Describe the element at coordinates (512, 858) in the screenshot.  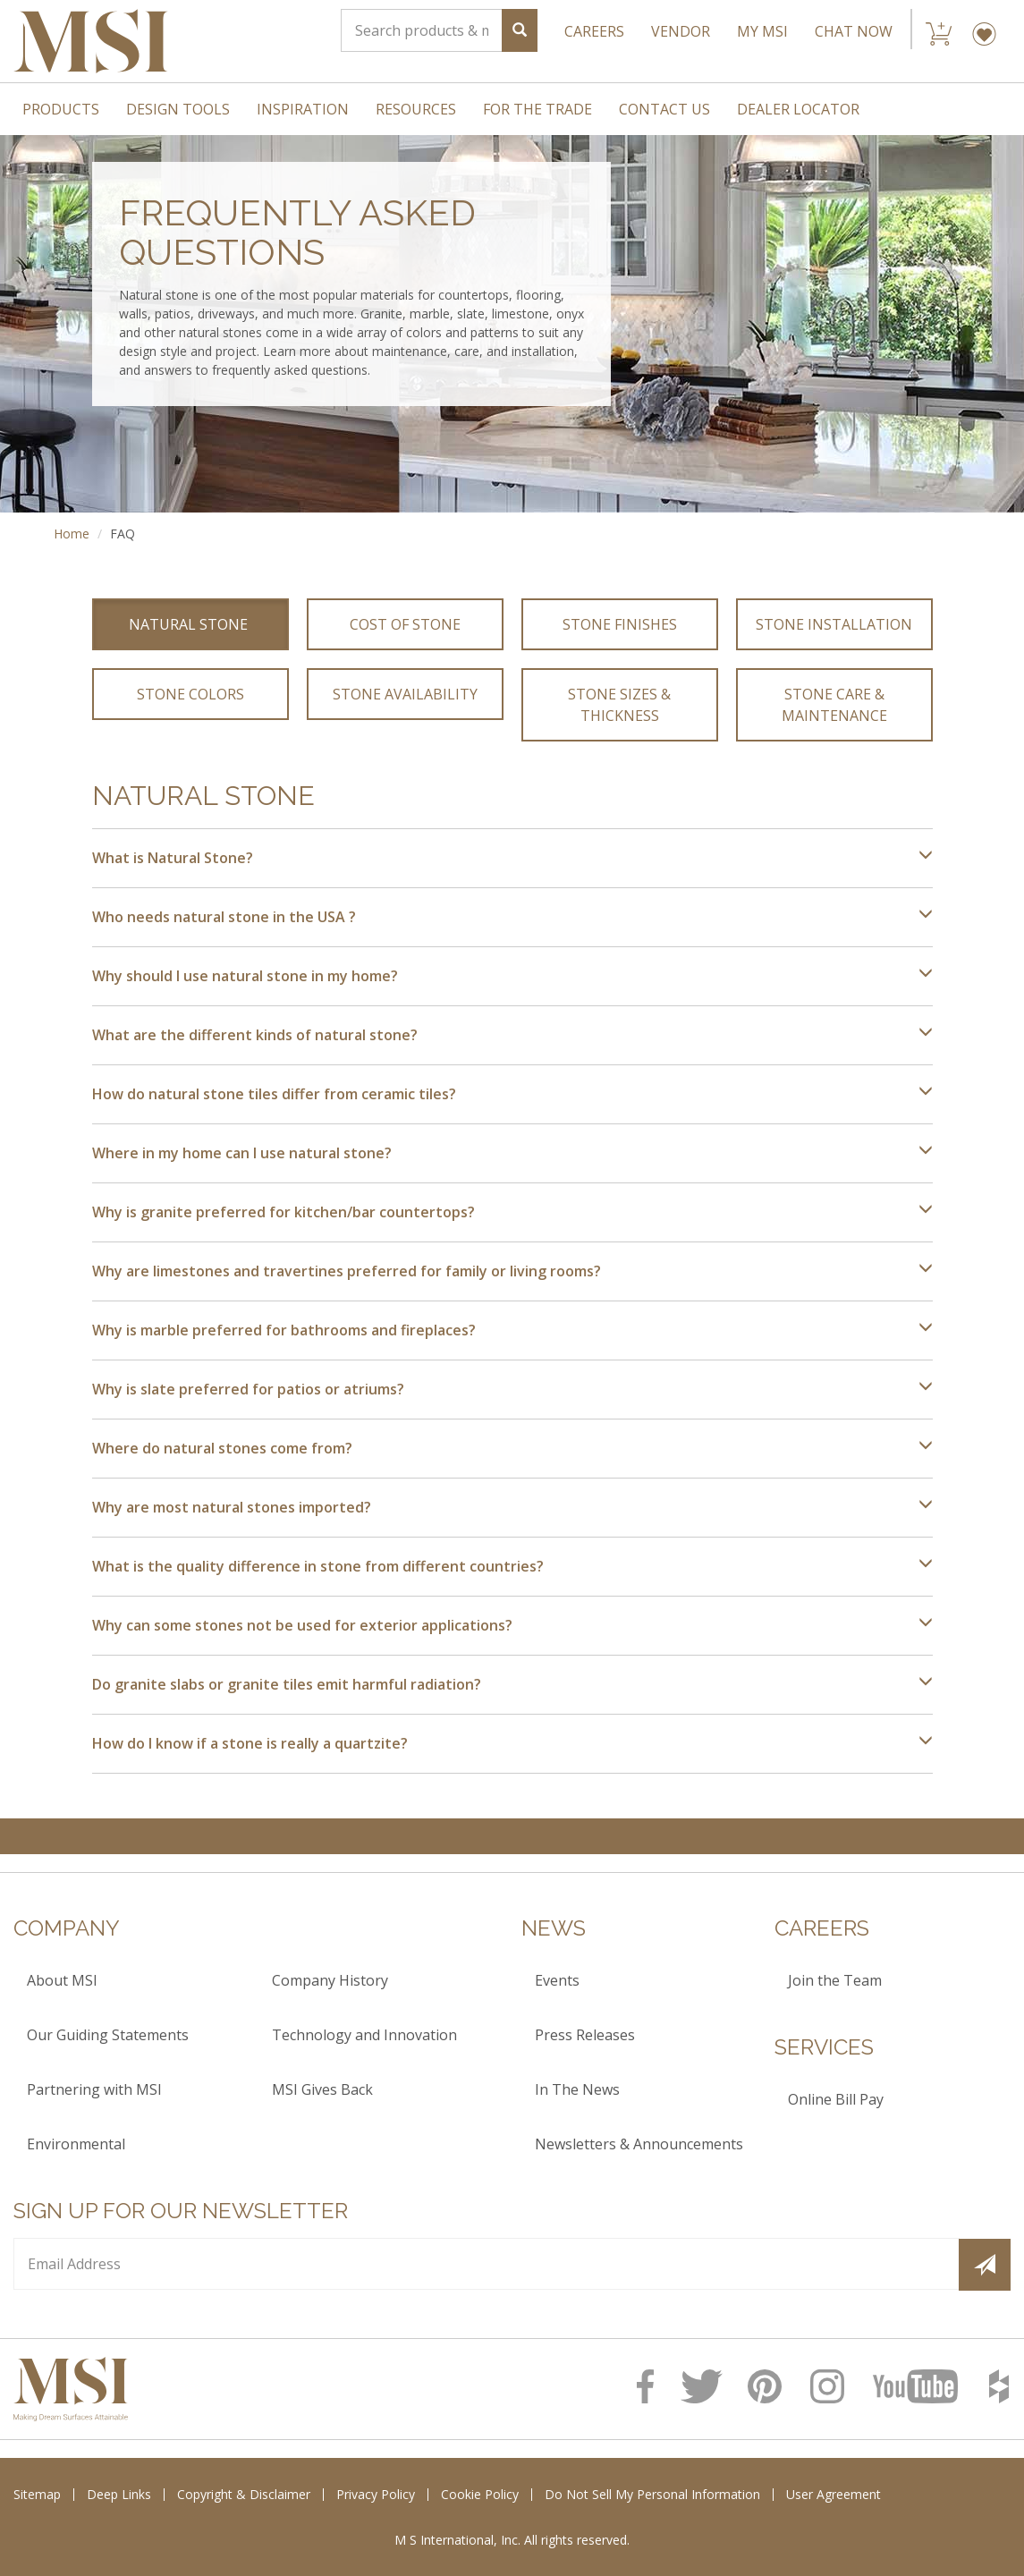
I see `What is Natural Stone?` at that location.